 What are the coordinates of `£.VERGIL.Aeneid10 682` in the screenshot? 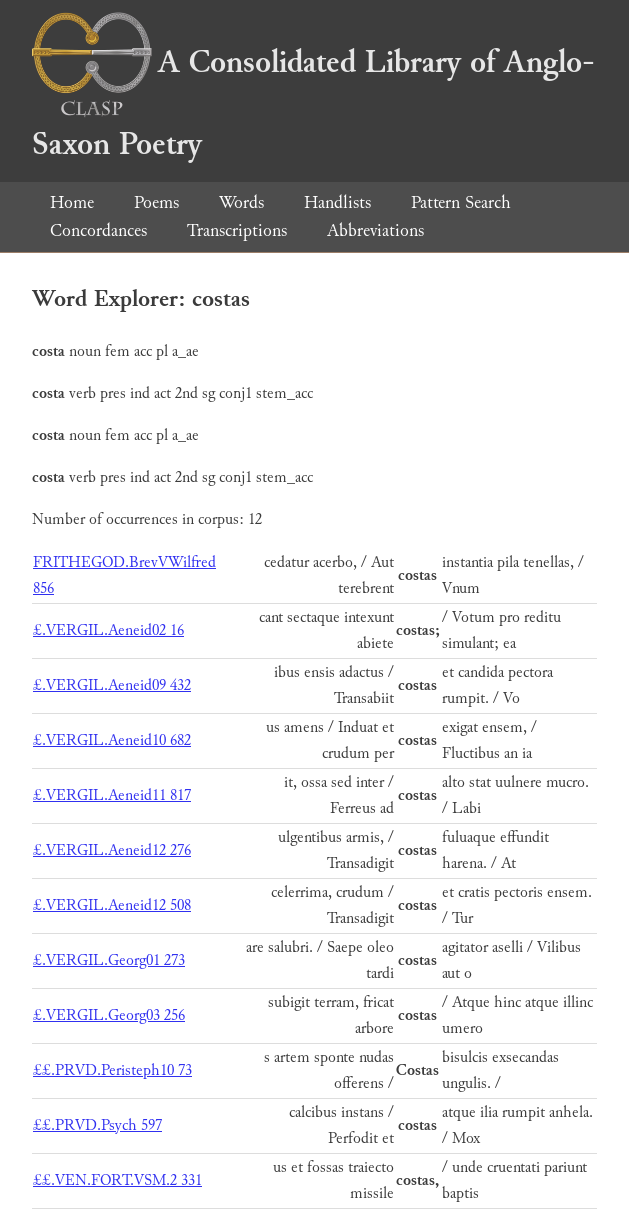 It's located at (112, 740).